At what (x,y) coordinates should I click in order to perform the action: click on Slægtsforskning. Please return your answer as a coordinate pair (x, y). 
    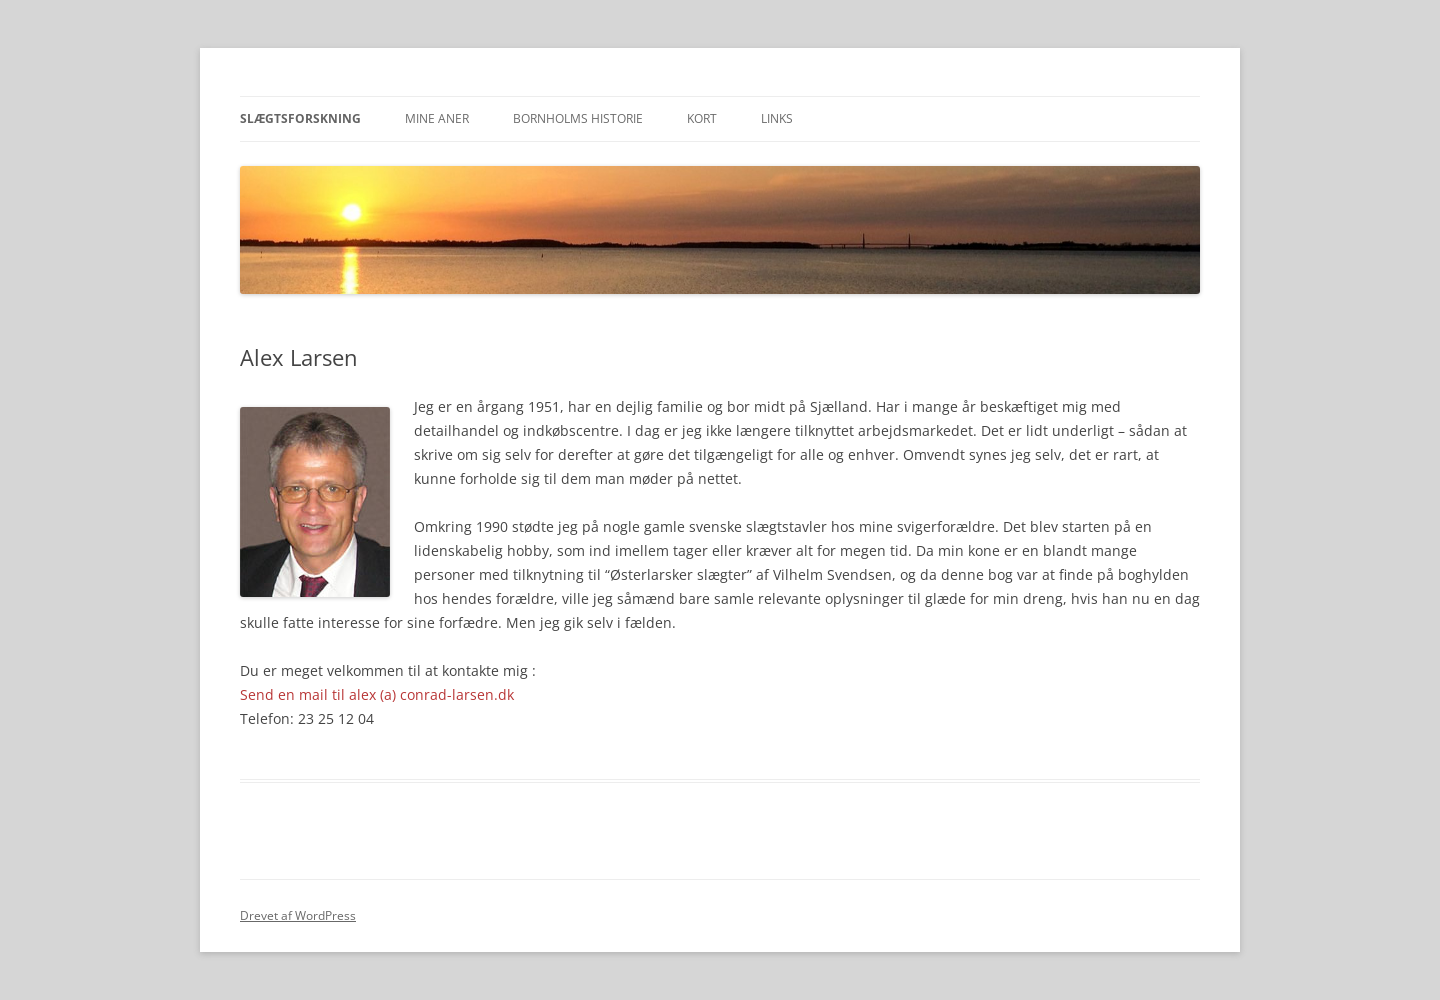
    Looking at the image, I should click on (300, 118).